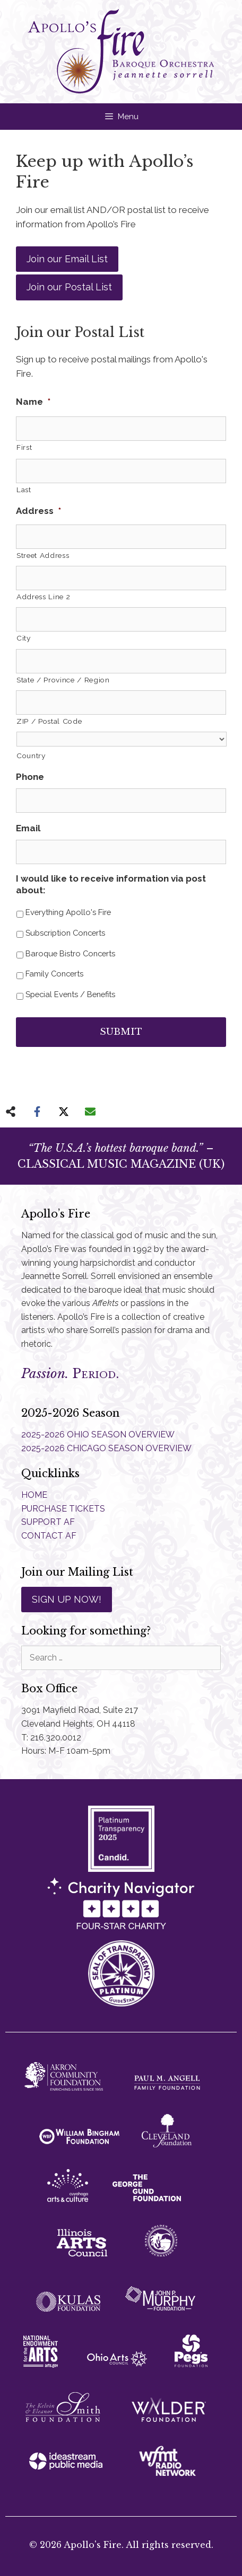 The height and width of the screenshot is (2576, 242). What do you see at coordinates (106, 1448) in the screenshot?
I see `2025-2026 CHICAGO SEASON OVERVIEW` at bounding box center [106, 1448].